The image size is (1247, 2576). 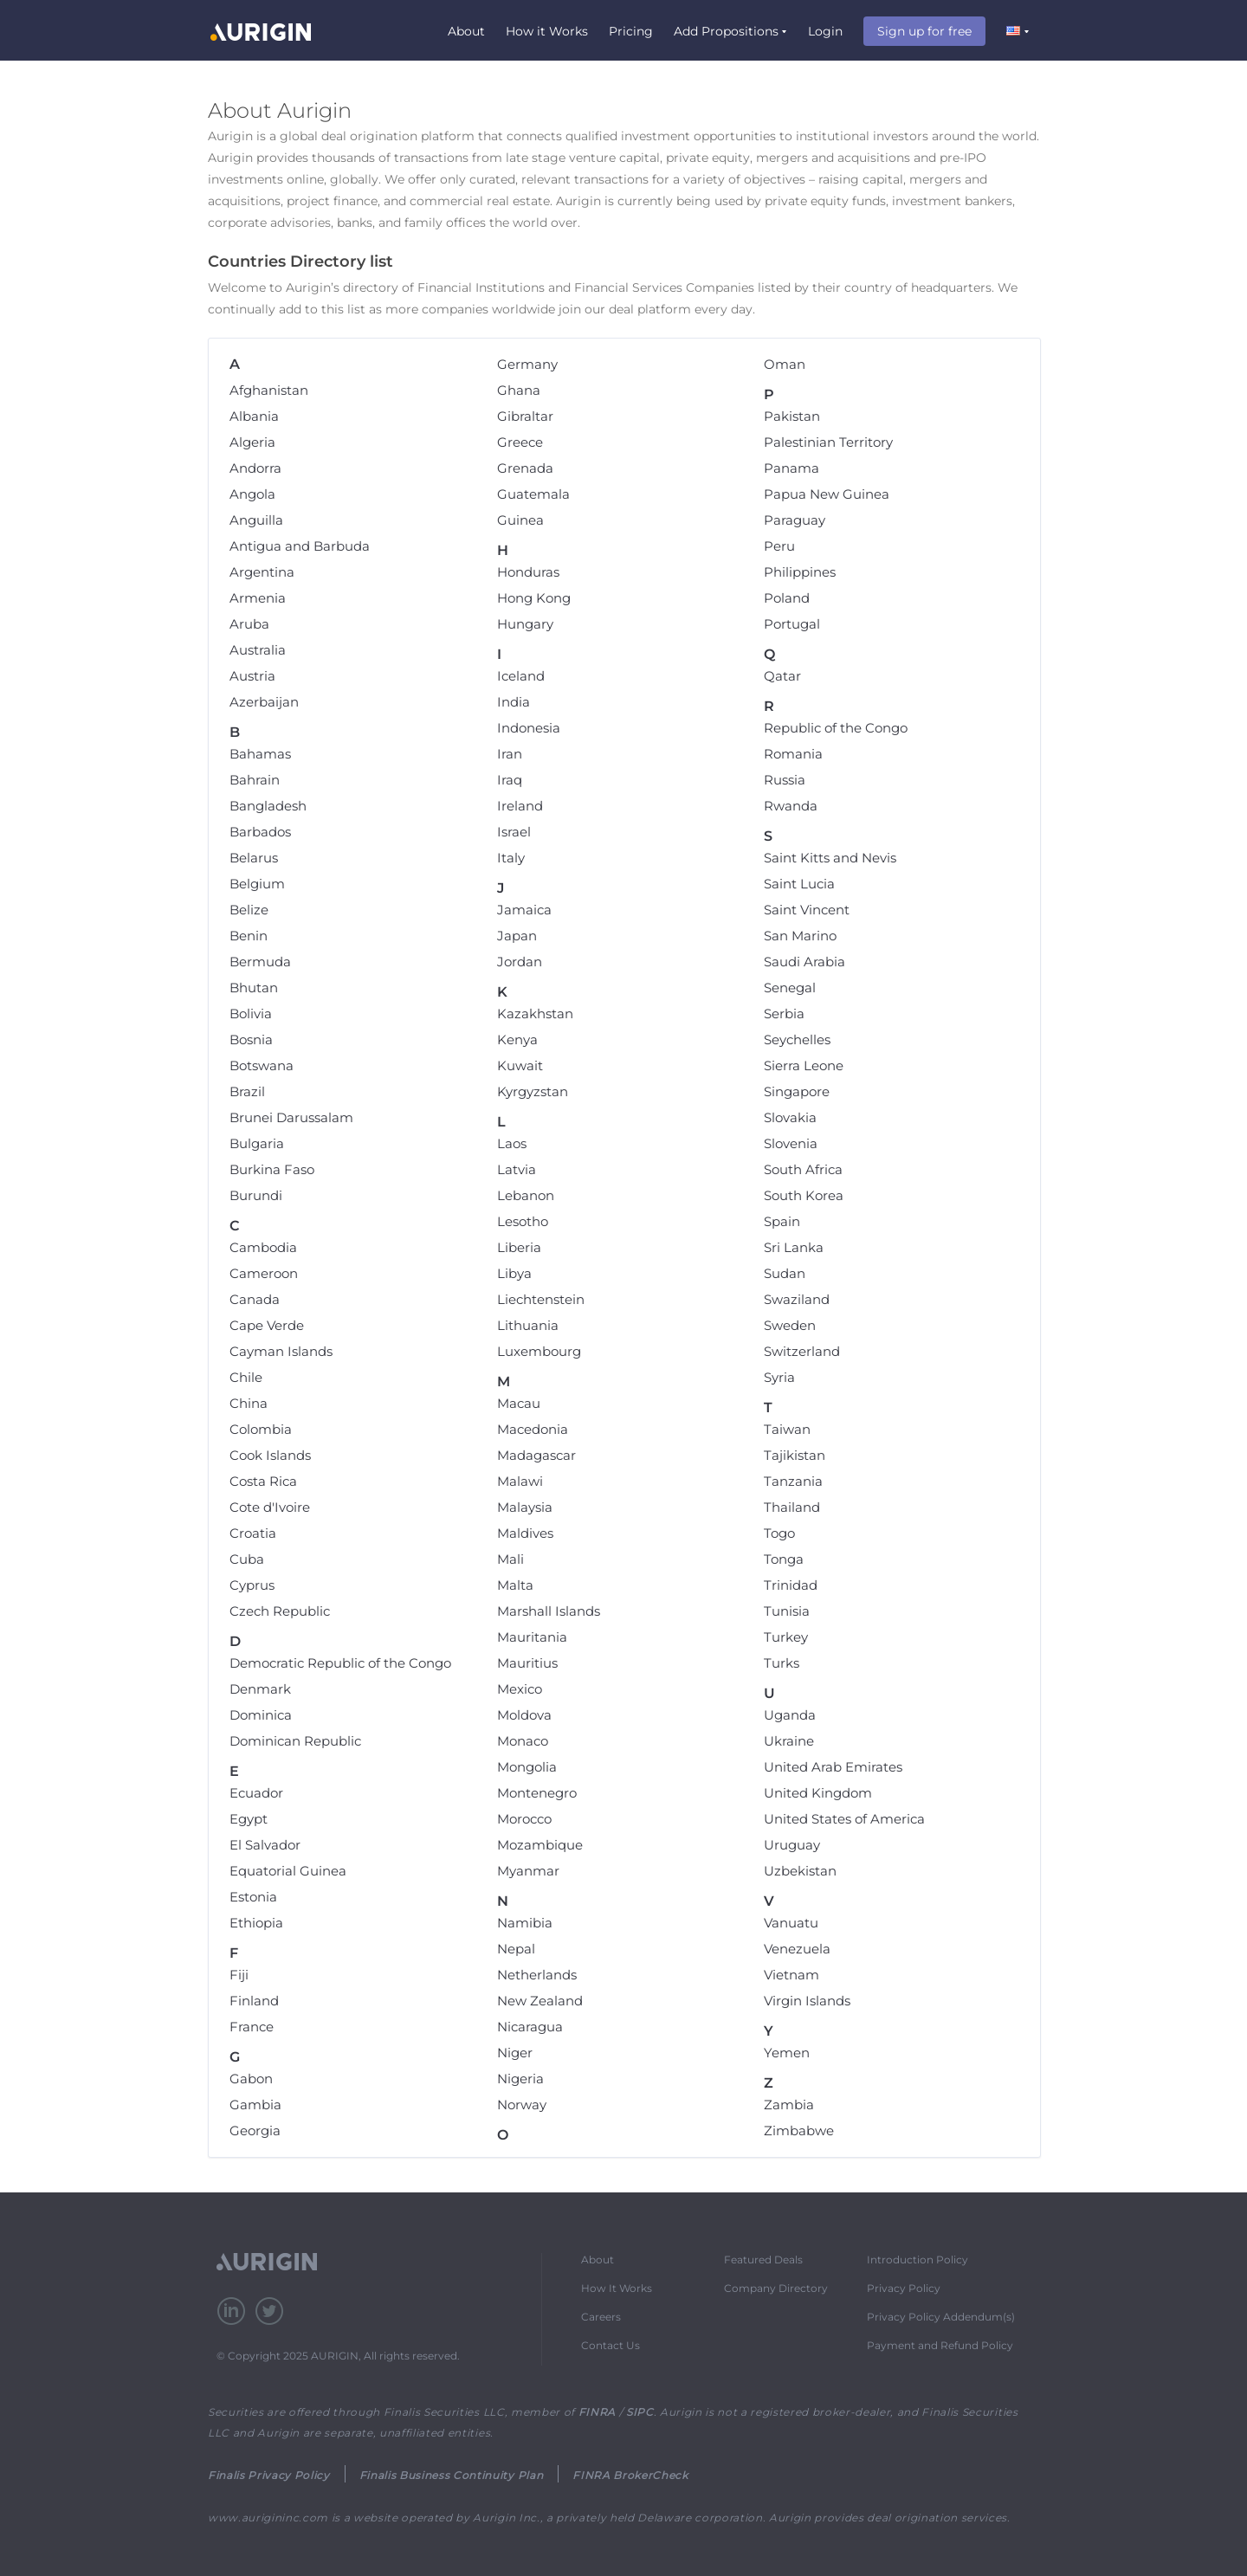 What do you see at coordinates (263, 1247) in the screenshot?
I see `Cambodia` at bounding box center [263, 1247].